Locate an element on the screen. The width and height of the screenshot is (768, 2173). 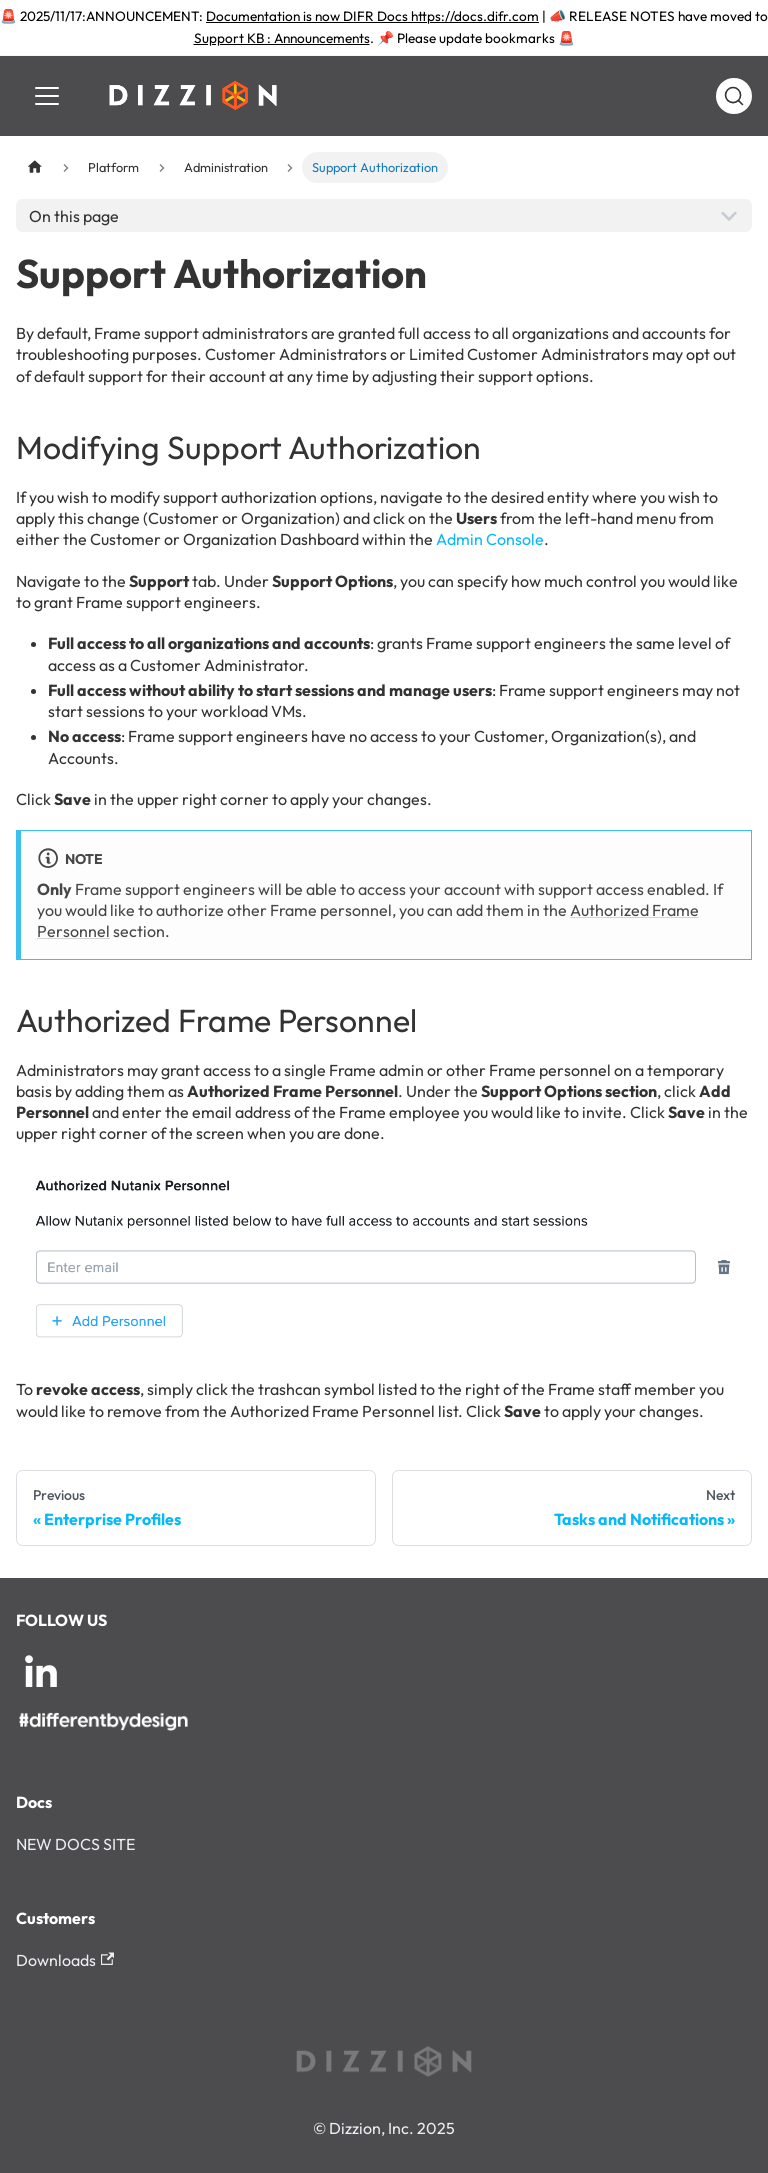
[Toggle navigation bar] is located at coordinates (47, 96).